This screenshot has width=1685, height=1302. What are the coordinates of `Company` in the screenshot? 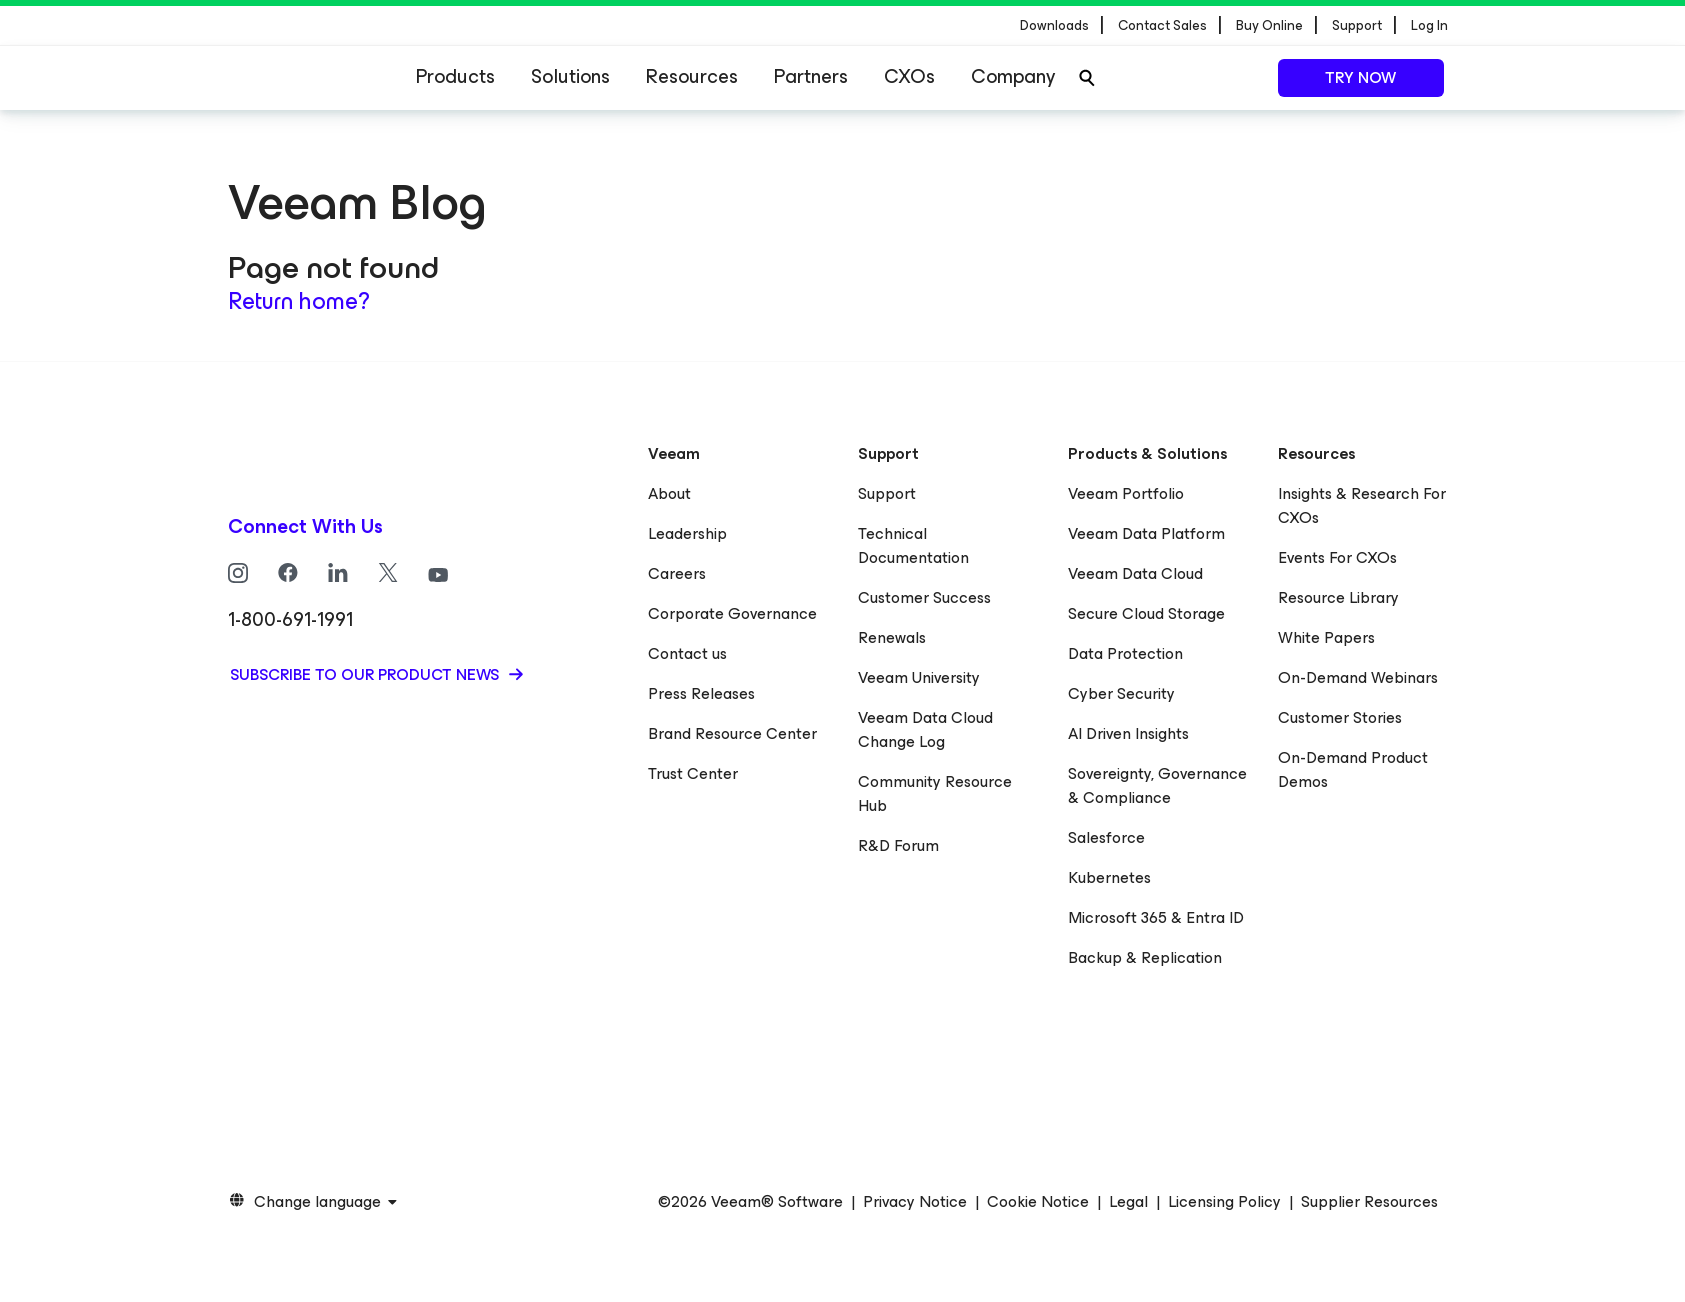 It's located at (1013, 76).